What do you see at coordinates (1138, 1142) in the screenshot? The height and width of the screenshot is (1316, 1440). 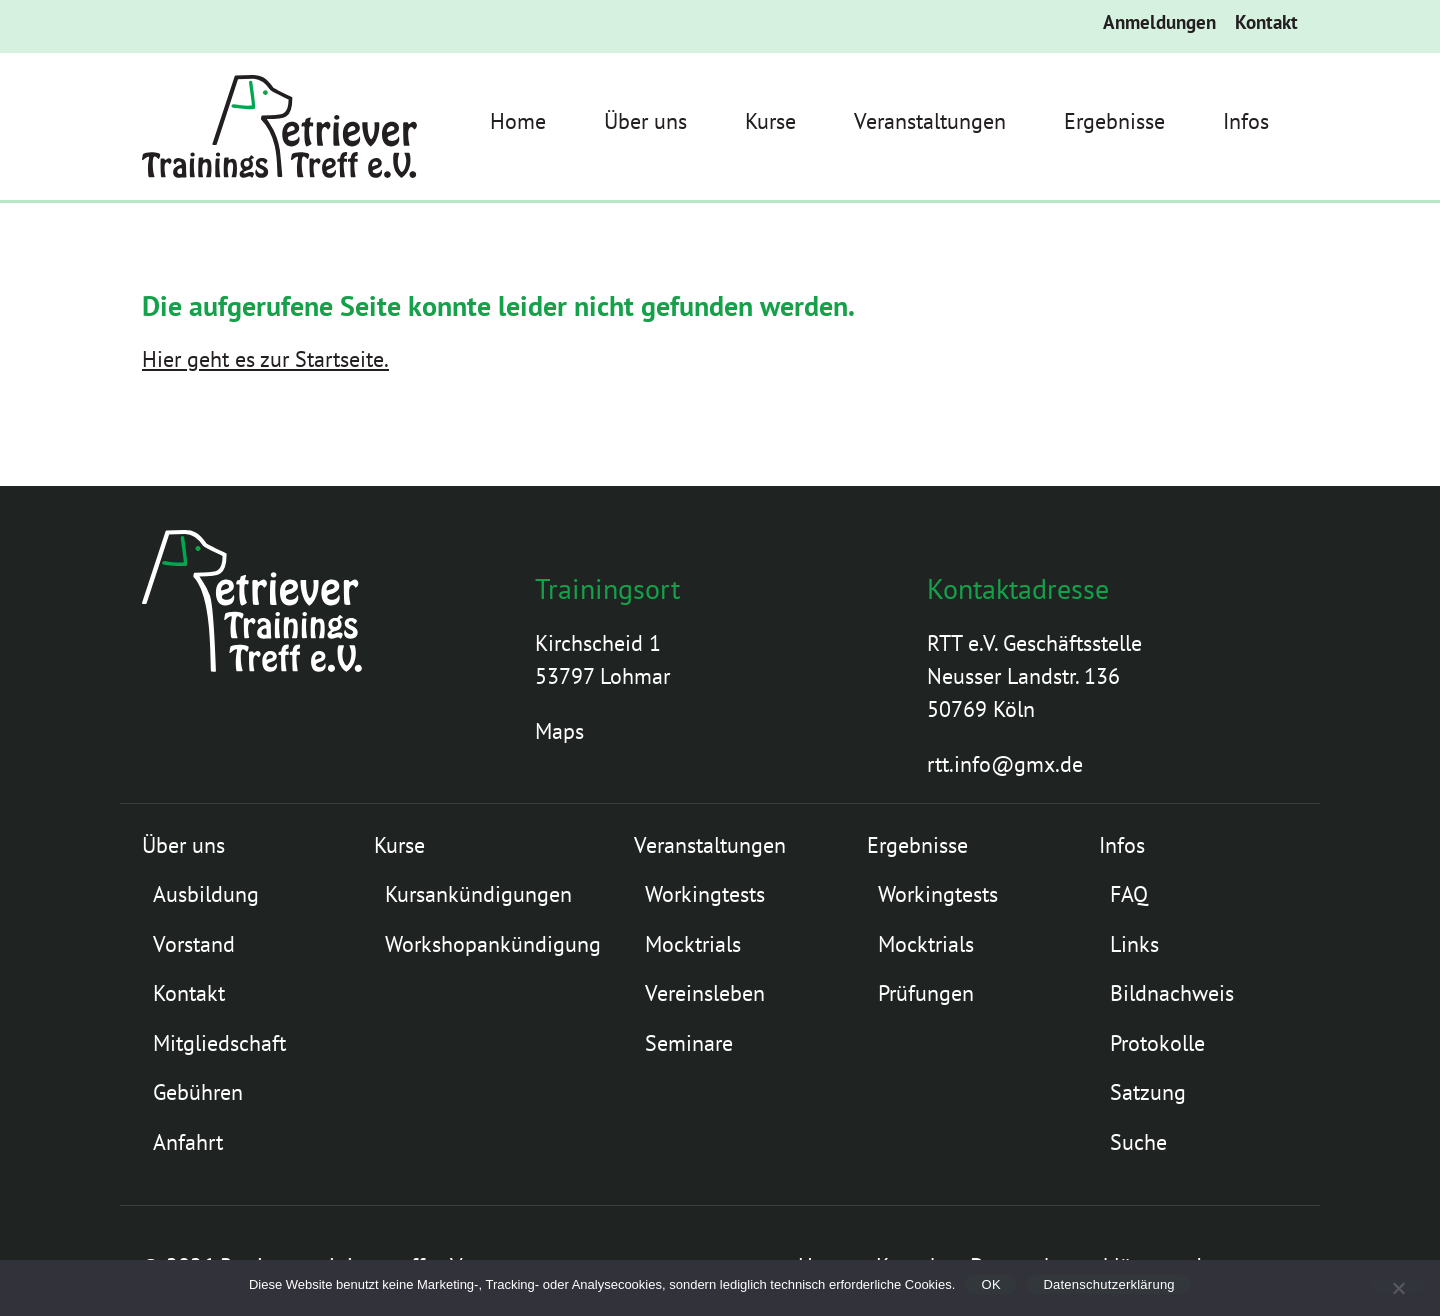 I see `Suche` at bounding box center [1138, 1142].